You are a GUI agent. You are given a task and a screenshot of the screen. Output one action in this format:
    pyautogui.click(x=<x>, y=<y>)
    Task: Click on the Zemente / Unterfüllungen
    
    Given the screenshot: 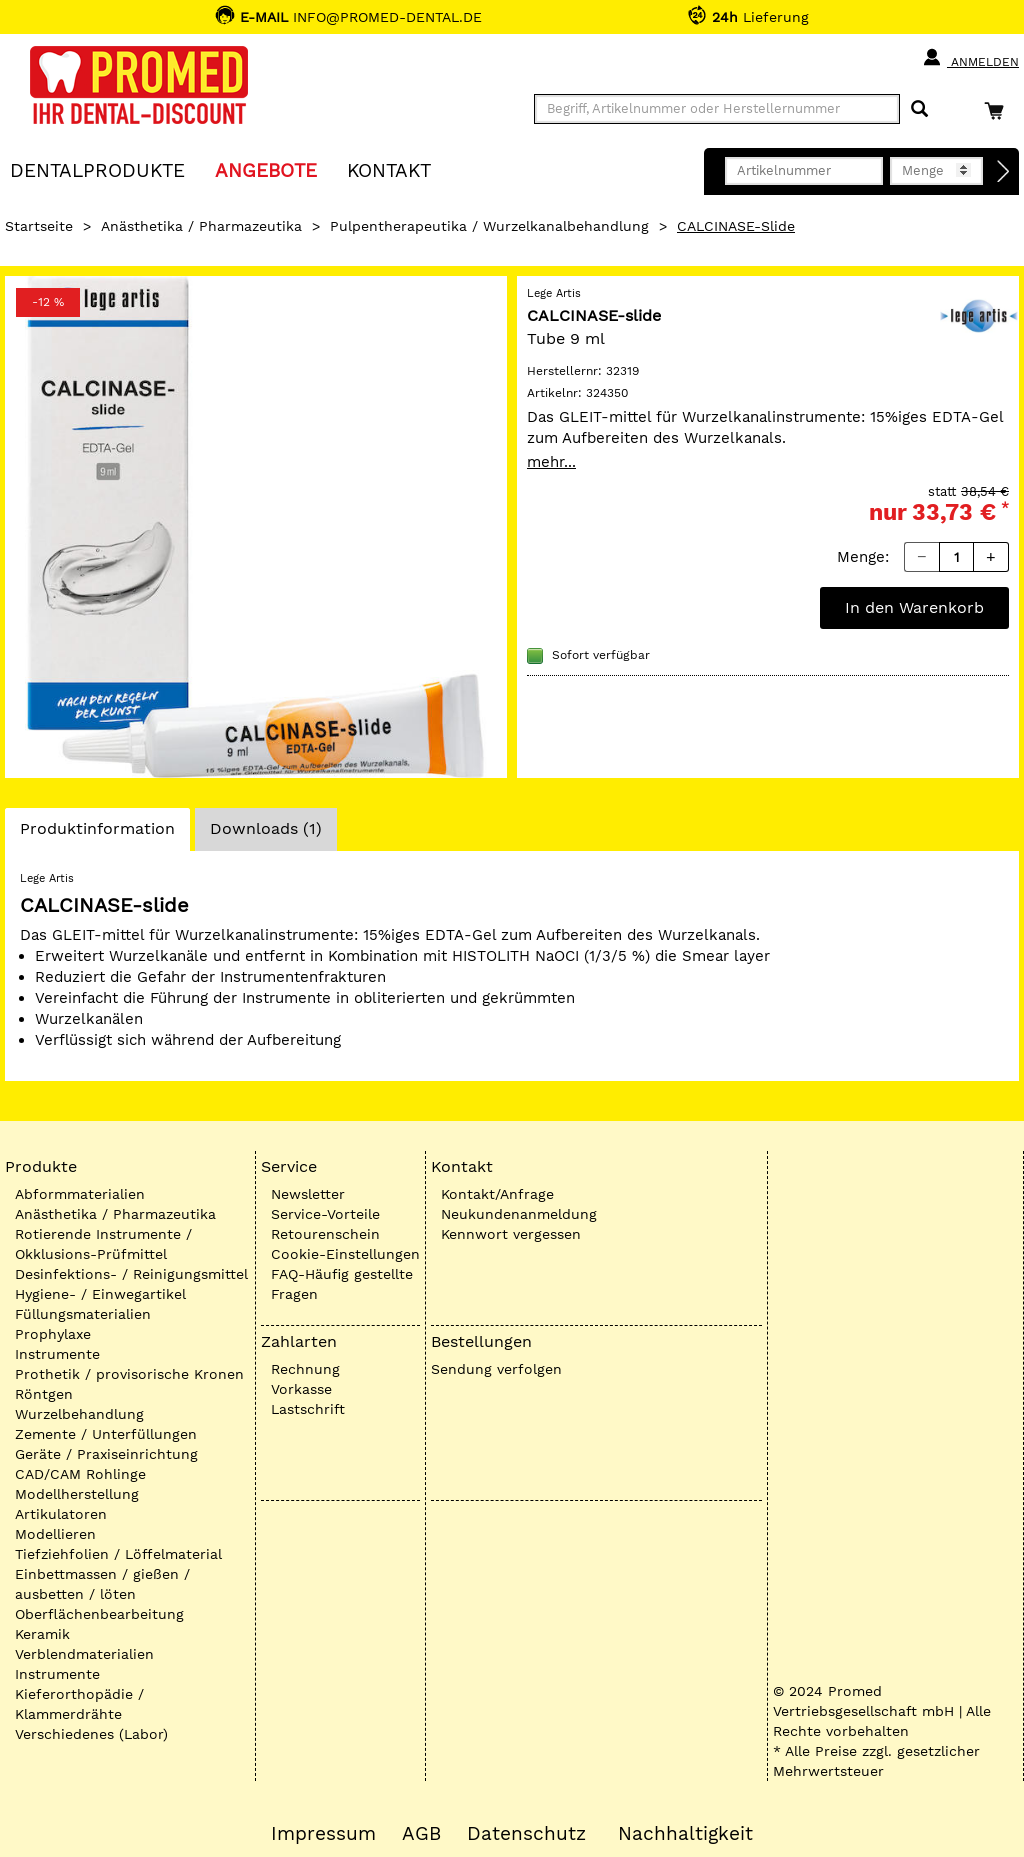 What is the action you would take?
    pyautogui.click(x=106, y=1434)
    